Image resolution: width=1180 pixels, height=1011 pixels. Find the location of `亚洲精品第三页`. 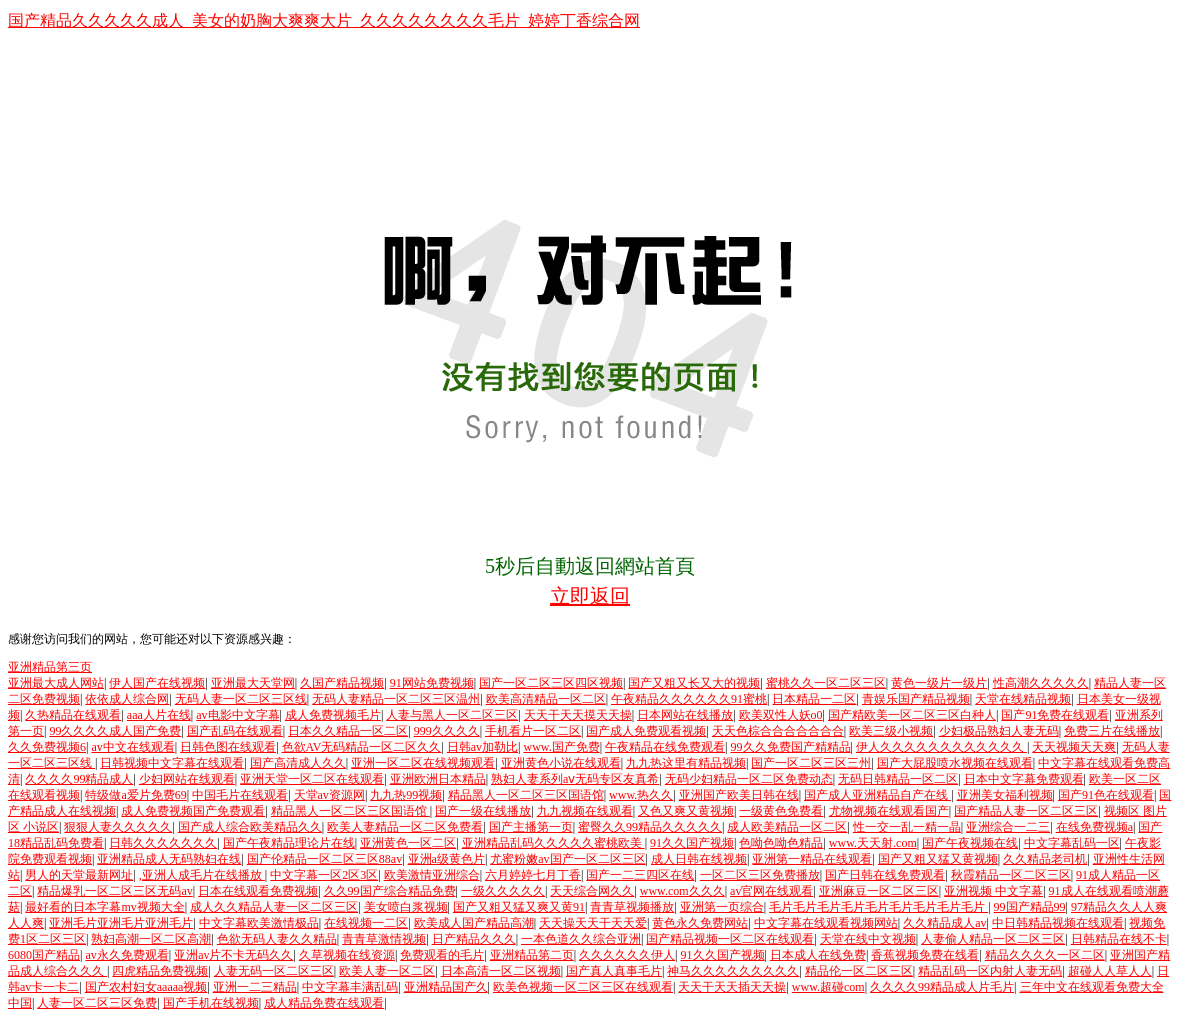

亚洲精品第三页 is located at coordinates (50, 667).